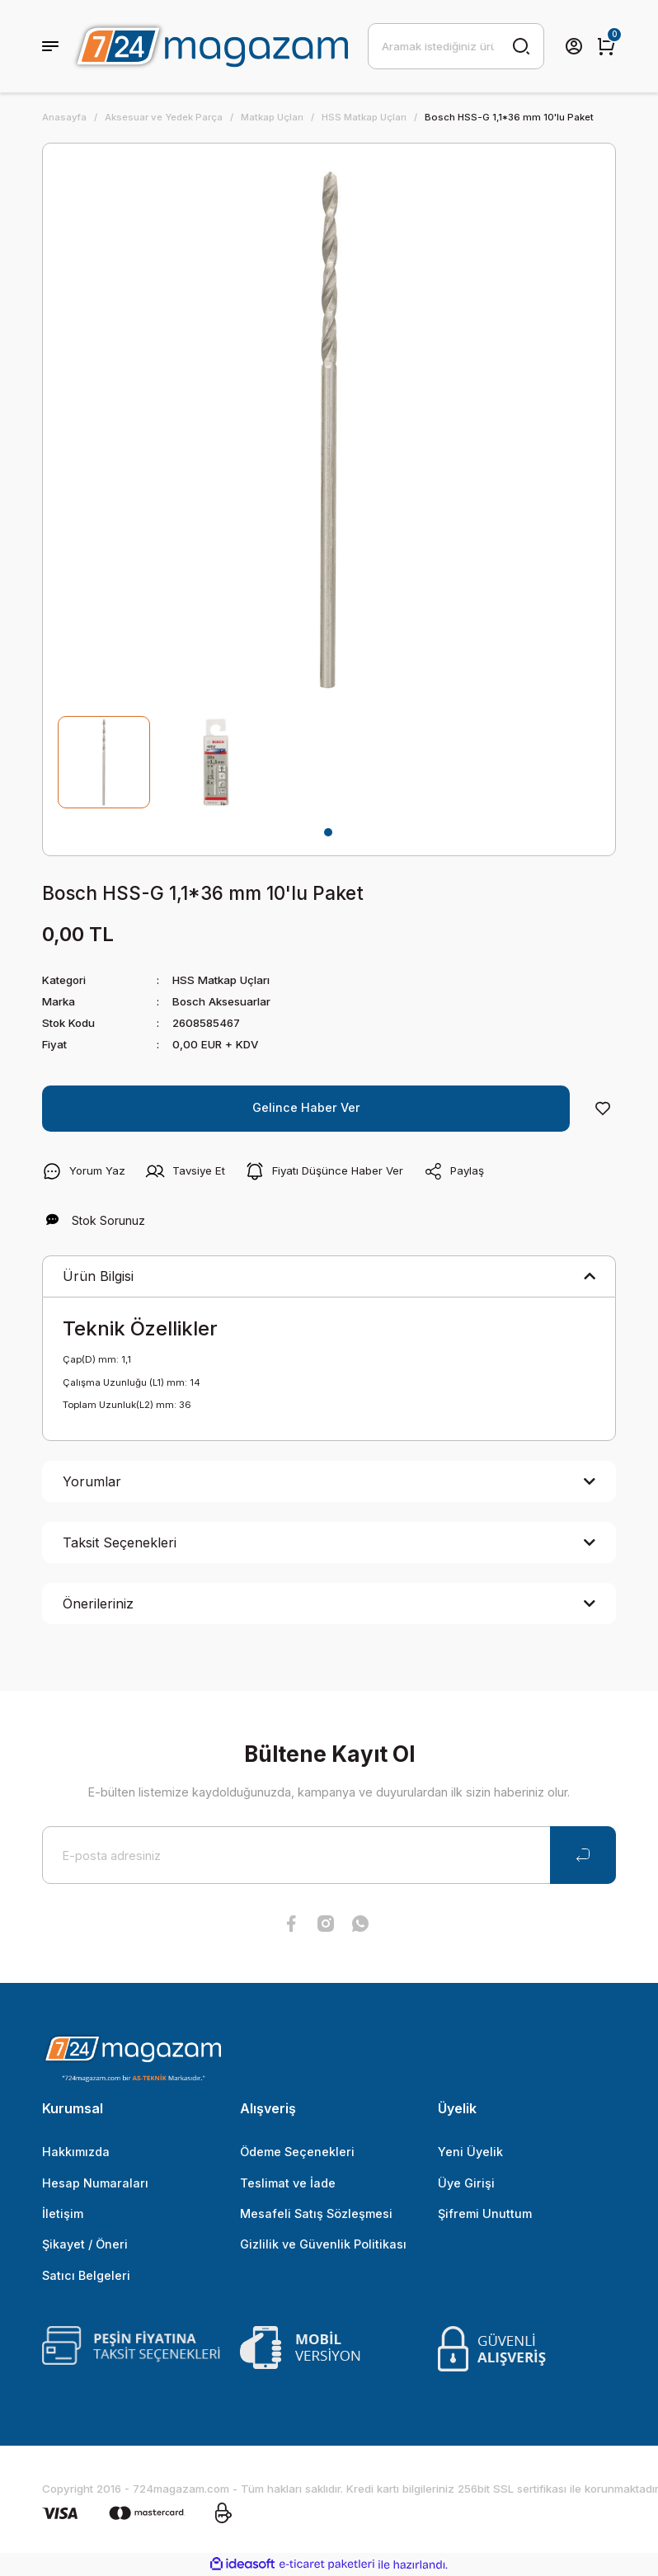  What do you see at coordinates (470, 2152) in the screenshot?
I see `Yeni Üyelik` at bounding box center [470, 2152].